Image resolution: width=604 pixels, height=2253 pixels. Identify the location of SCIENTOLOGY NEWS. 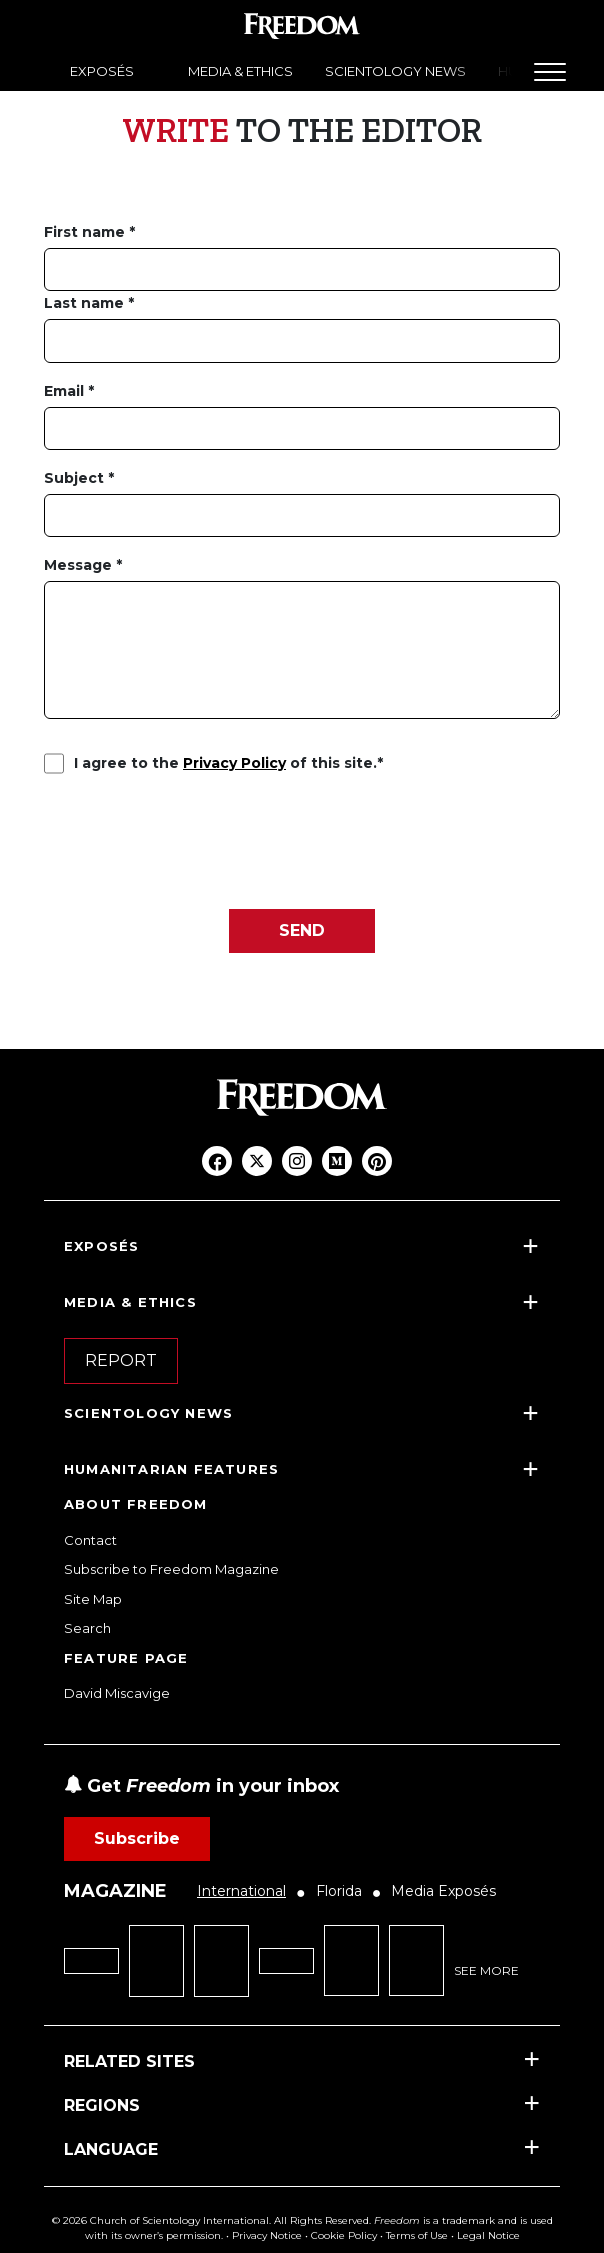
(395, 71).